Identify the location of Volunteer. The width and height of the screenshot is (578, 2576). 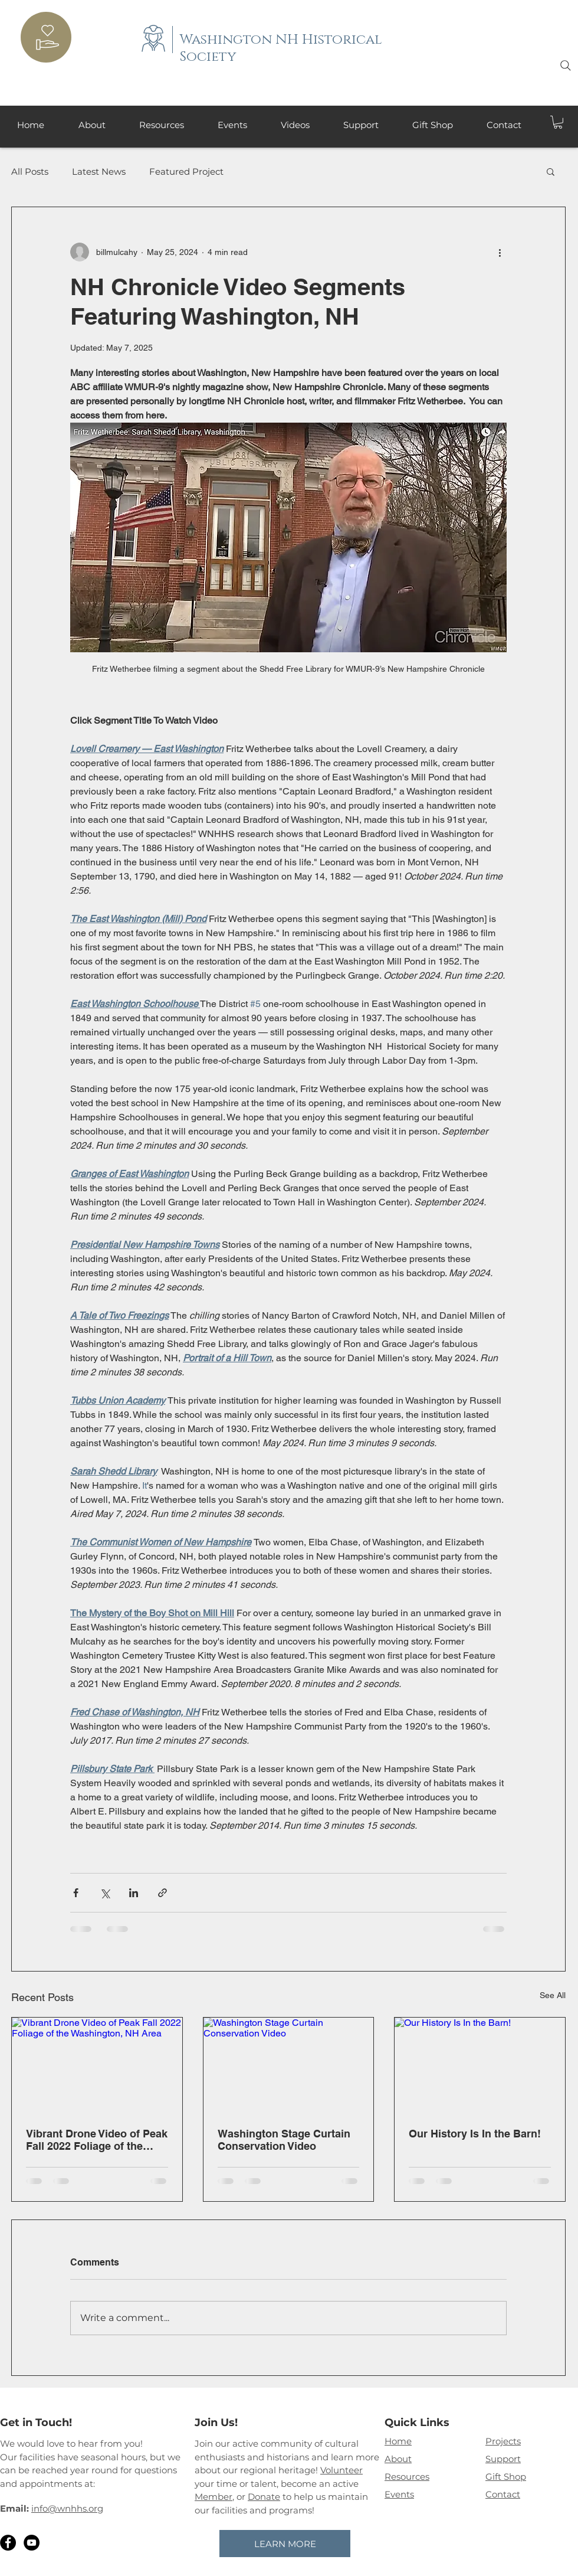
(341, 2470).